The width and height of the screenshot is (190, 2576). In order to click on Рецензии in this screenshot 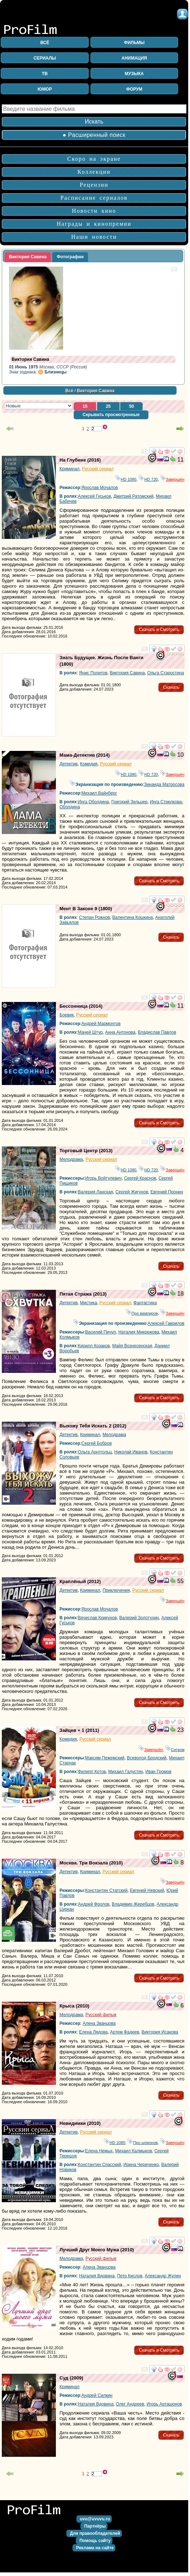, I will do `click(94, 185)`.